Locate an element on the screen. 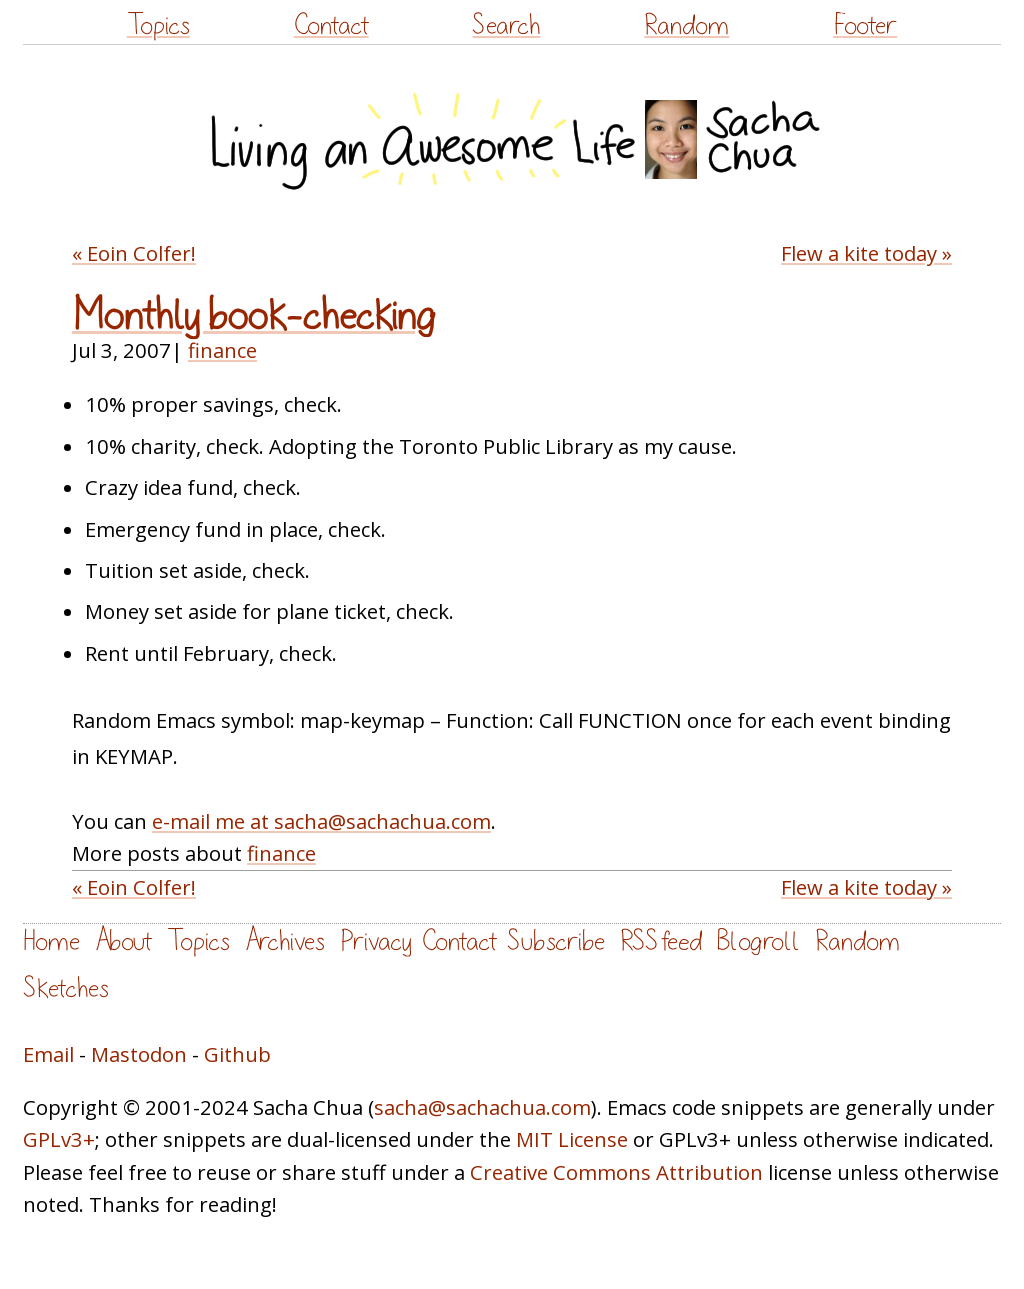 The width and height of the screenshot is (1024, 1289). About is located at coordinates (123, 941).